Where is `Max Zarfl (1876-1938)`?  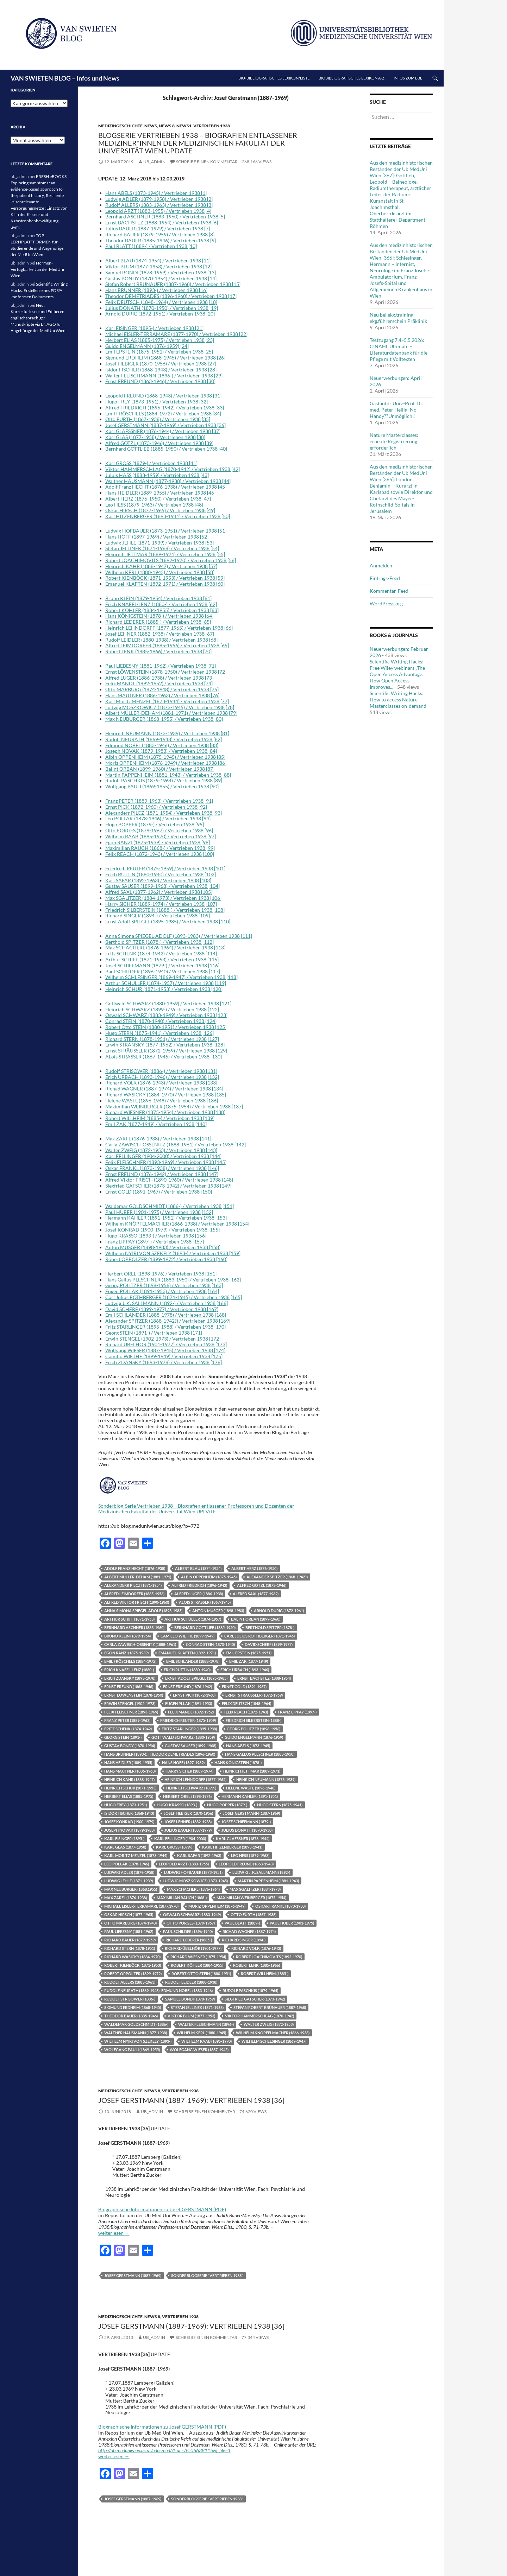
Max Zarfl (1876-1938) is located at coordinates (125, 1897).